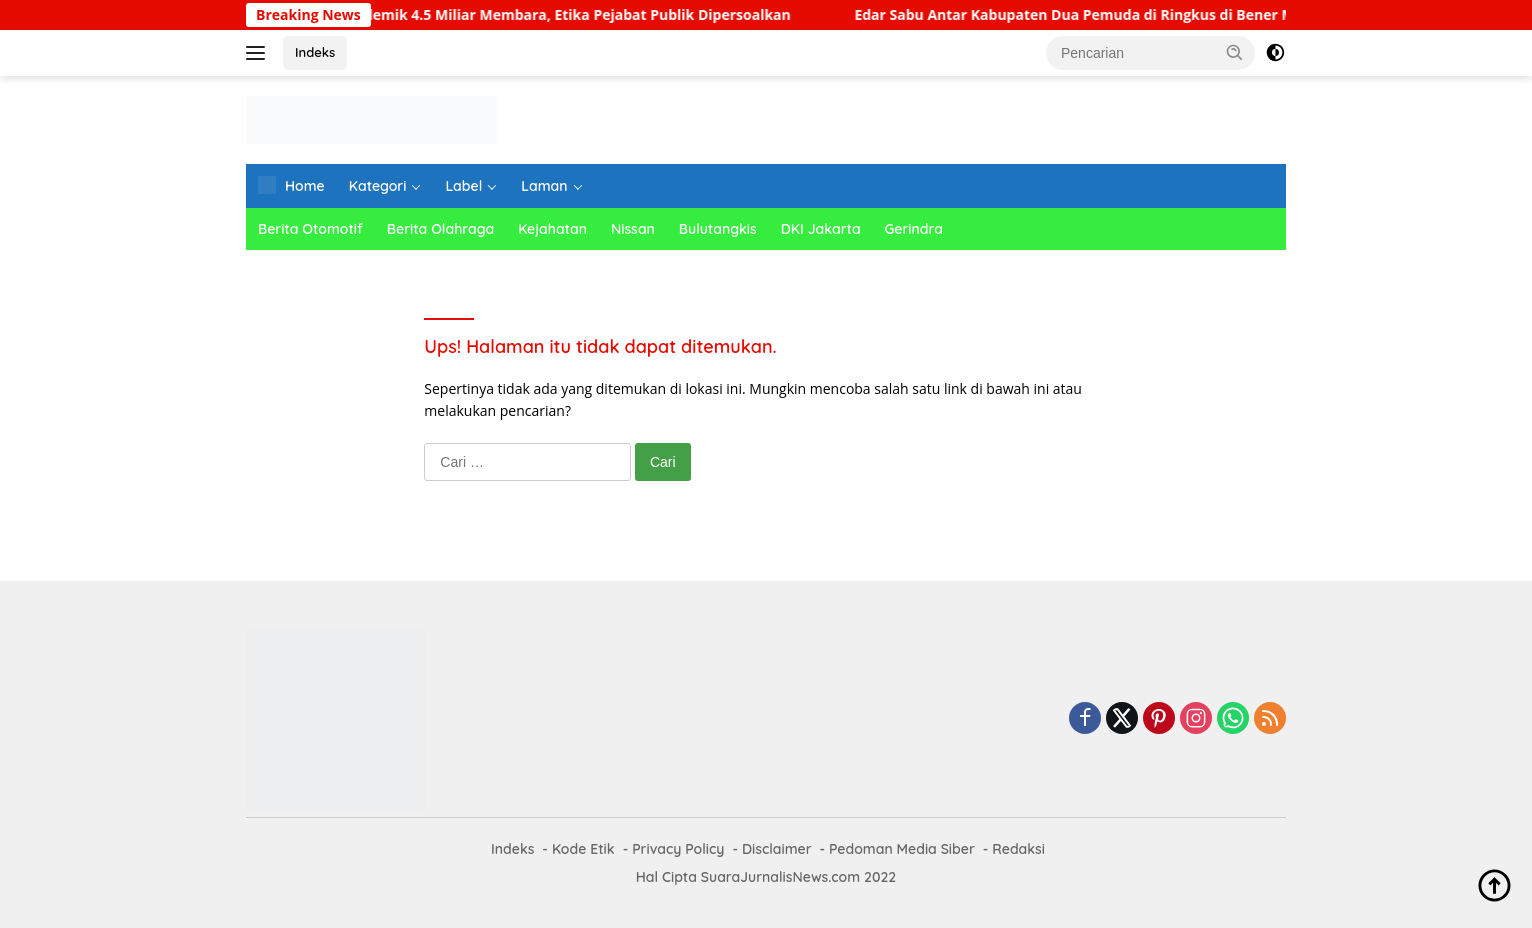 The height and width of the screenshot is (928, 1532). I want to click on Berita Olahraga, so click(440, 229).